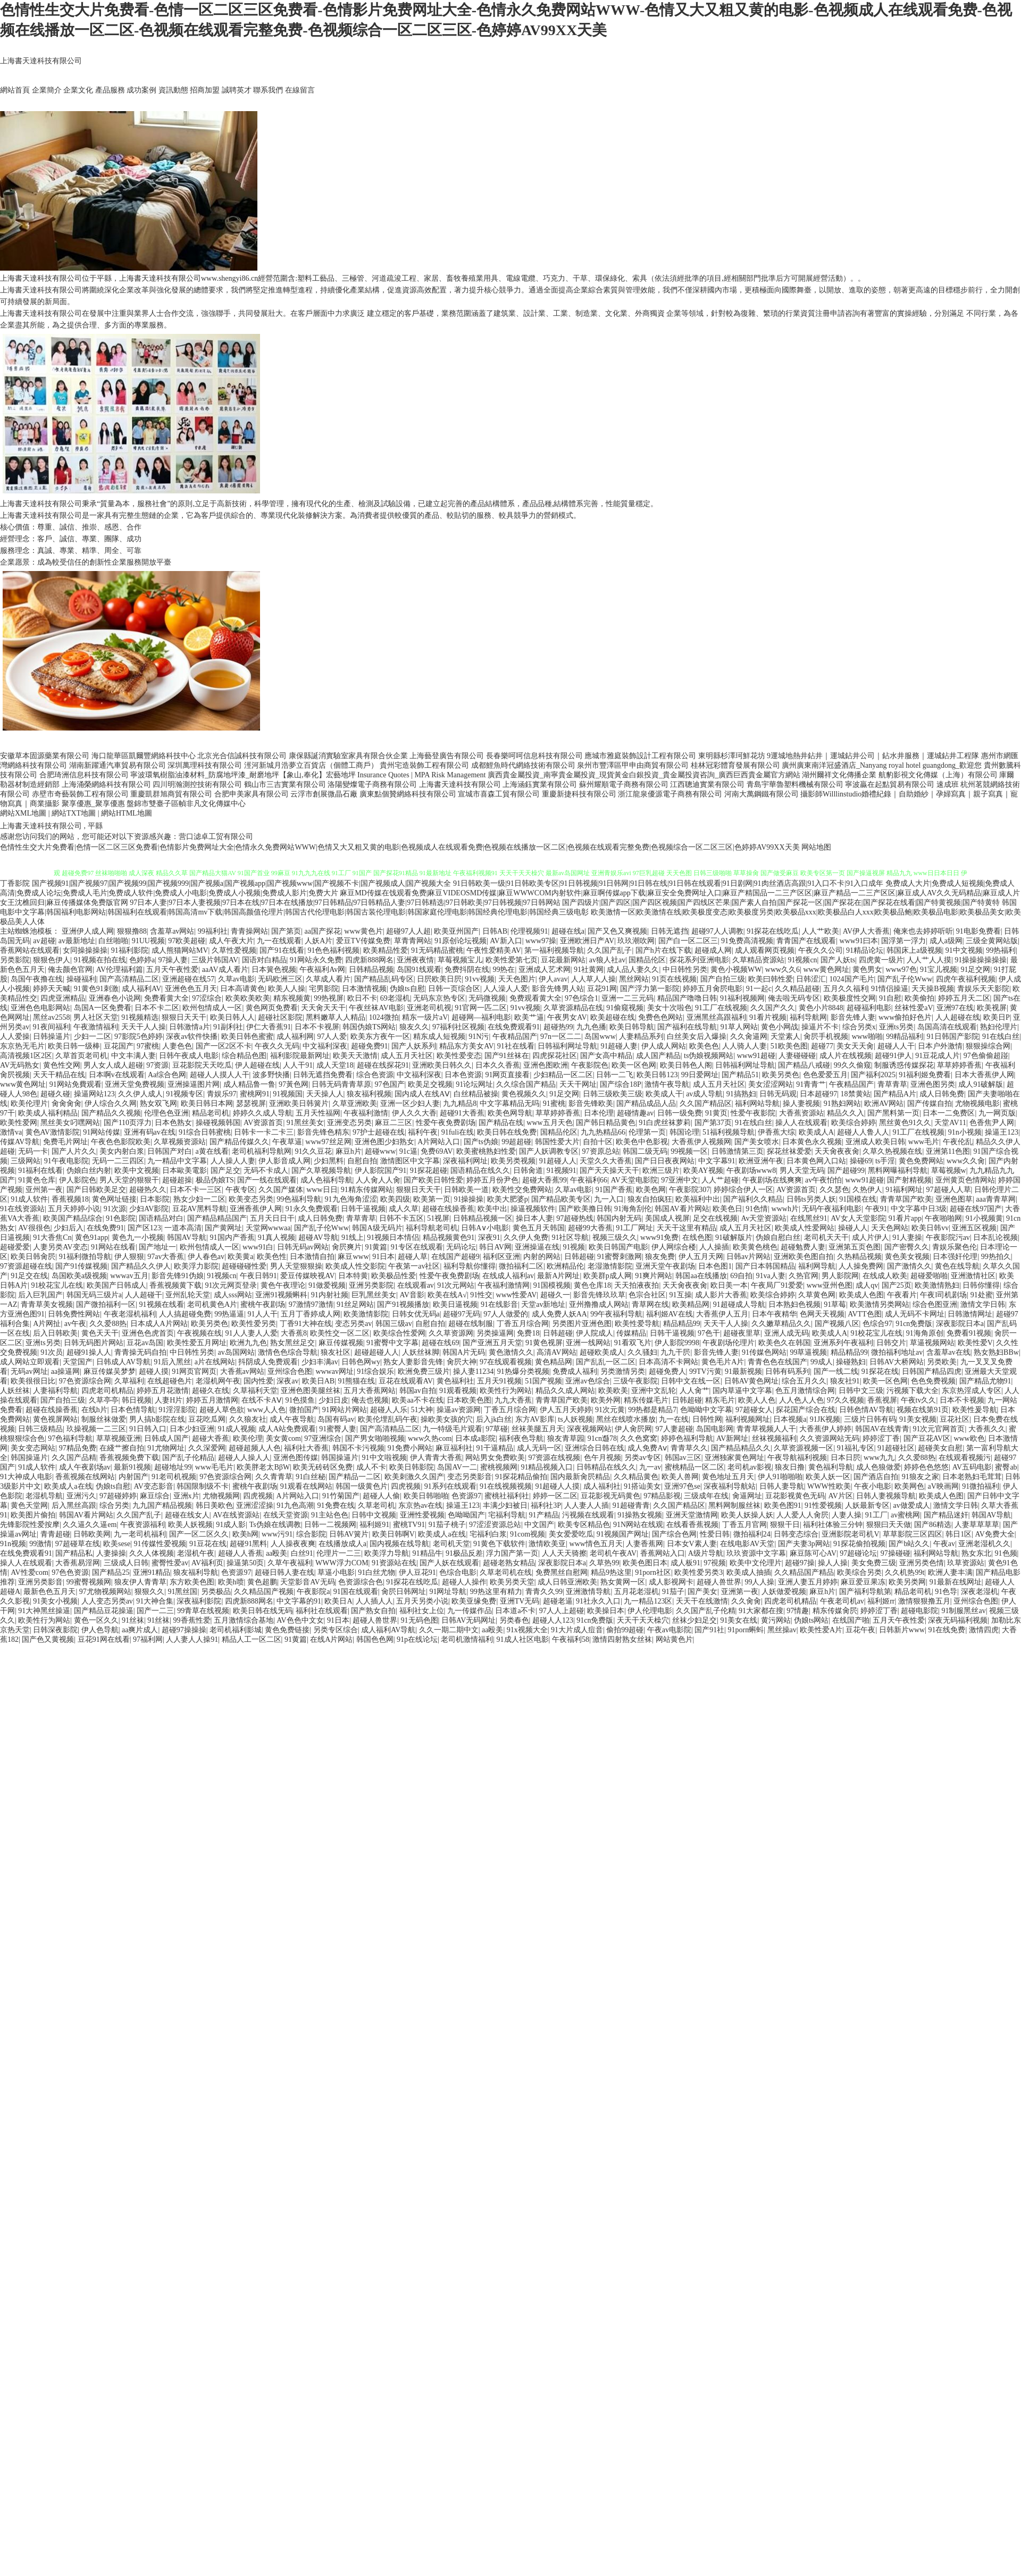  What do you see at coordinates (403, 1592) in the screenshot?
I see `肏屄日韩网址` at bounding box center [403, 1592].